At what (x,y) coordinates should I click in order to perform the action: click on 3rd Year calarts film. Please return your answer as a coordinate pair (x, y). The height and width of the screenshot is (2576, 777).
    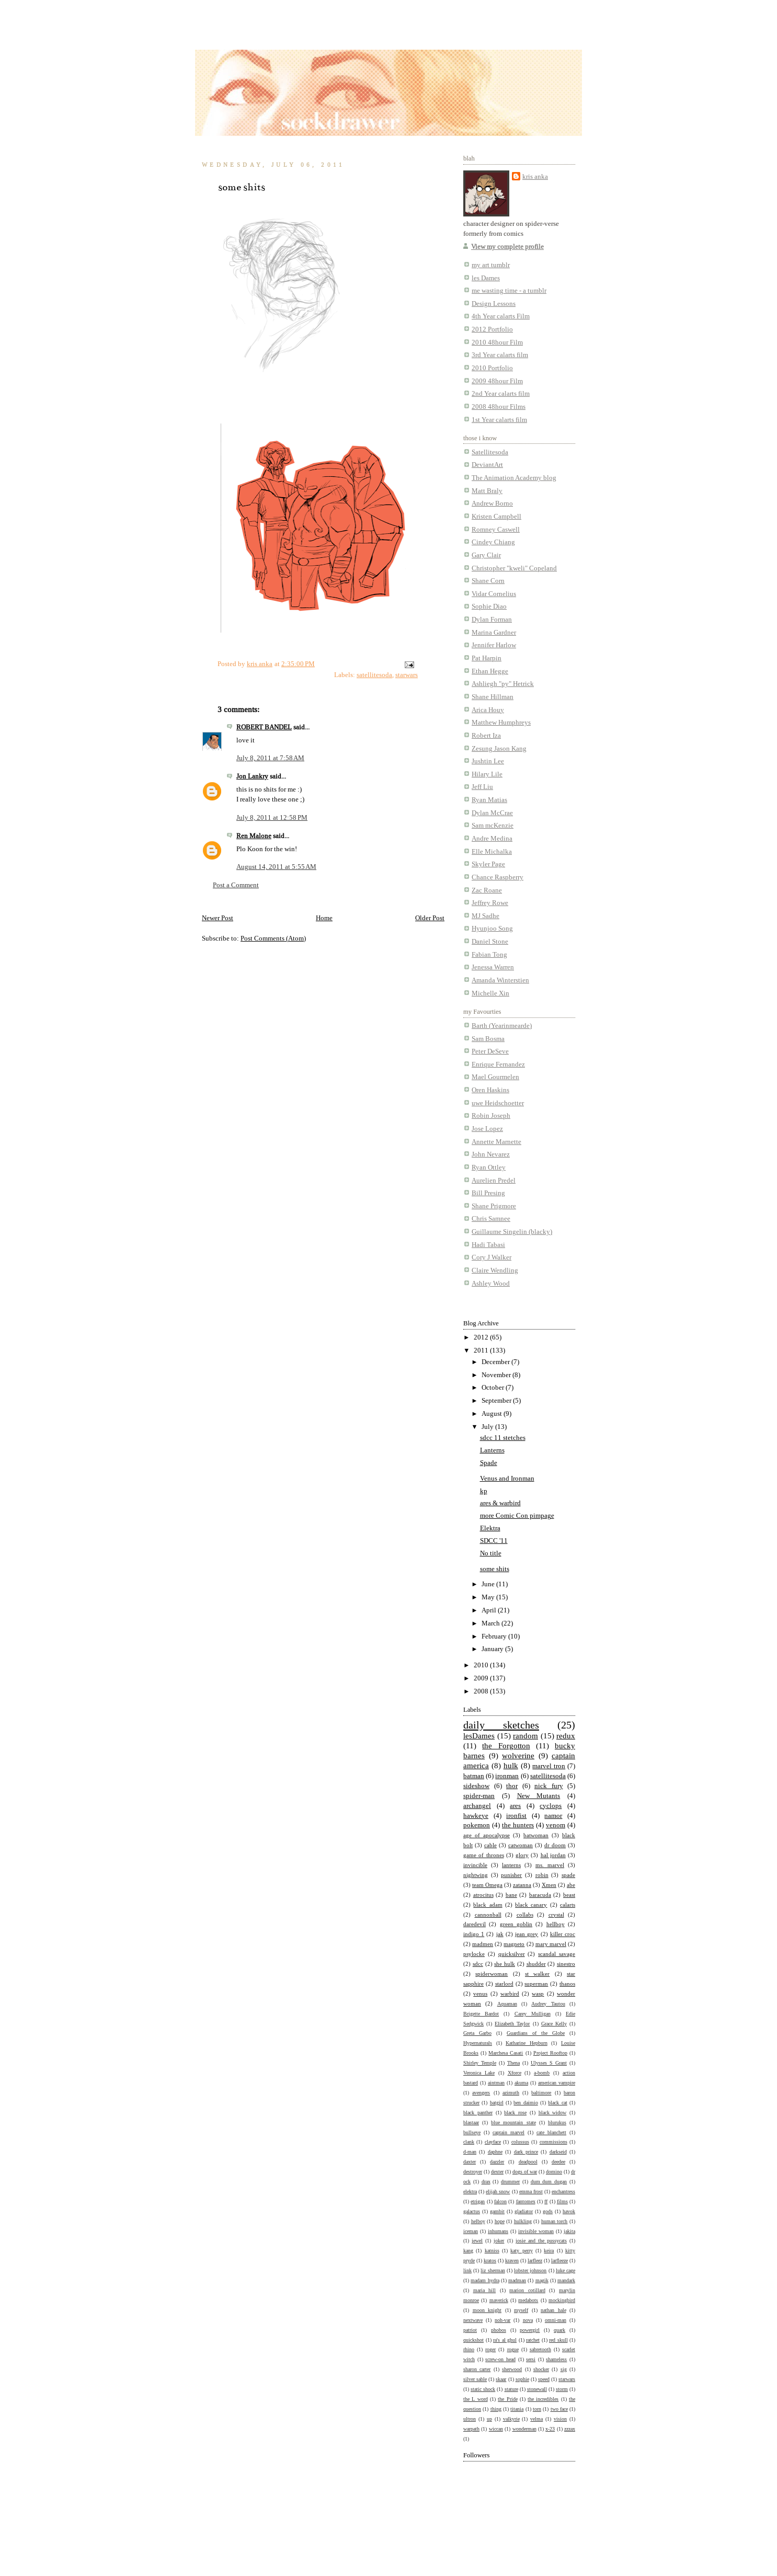
    Looking at the image, I should click on (500, 355).